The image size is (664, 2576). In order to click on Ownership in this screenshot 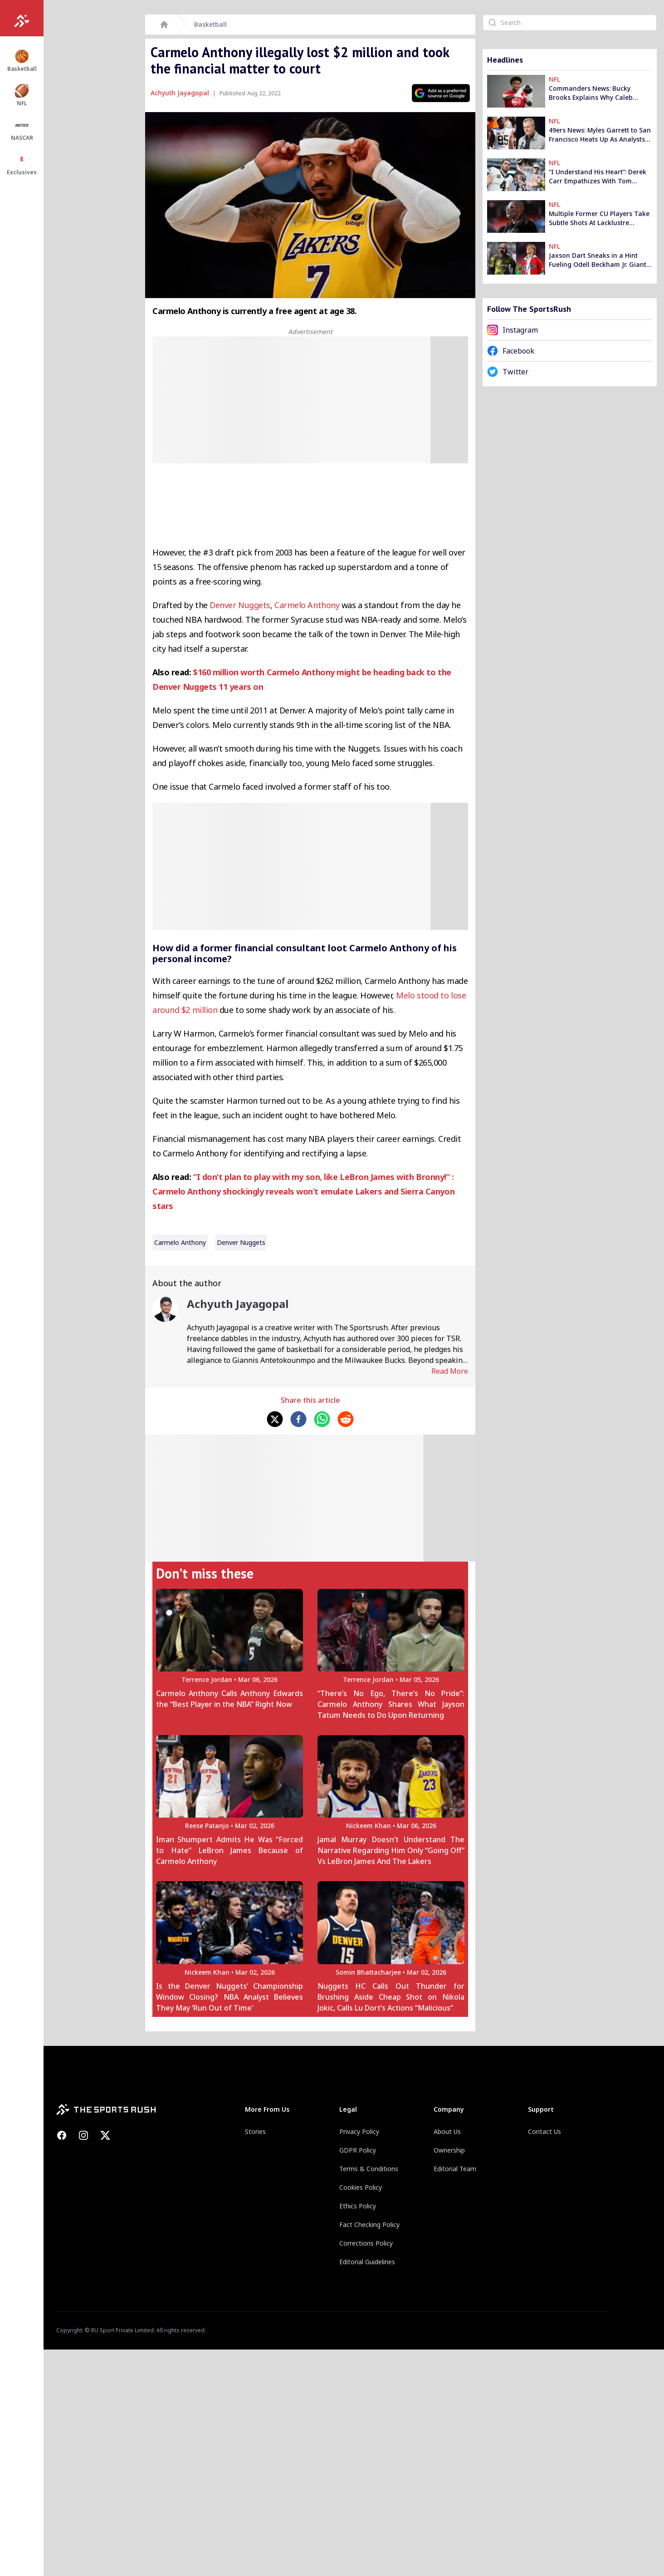, I will do `click(449, 2150)`.